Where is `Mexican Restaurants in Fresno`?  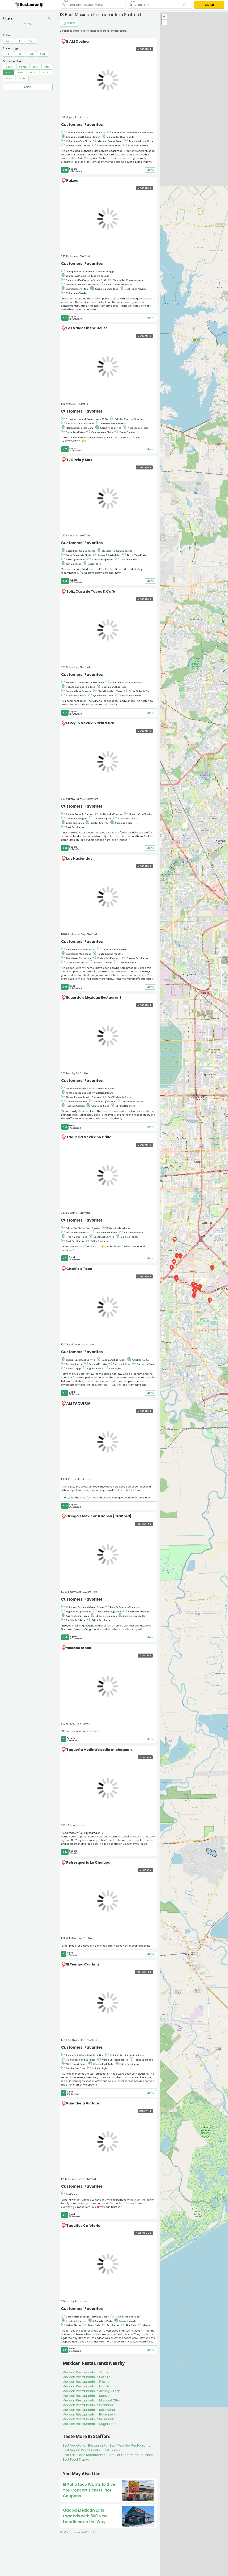 Mexican Restaurants in Fresno is located at coordinates (86, 2381).